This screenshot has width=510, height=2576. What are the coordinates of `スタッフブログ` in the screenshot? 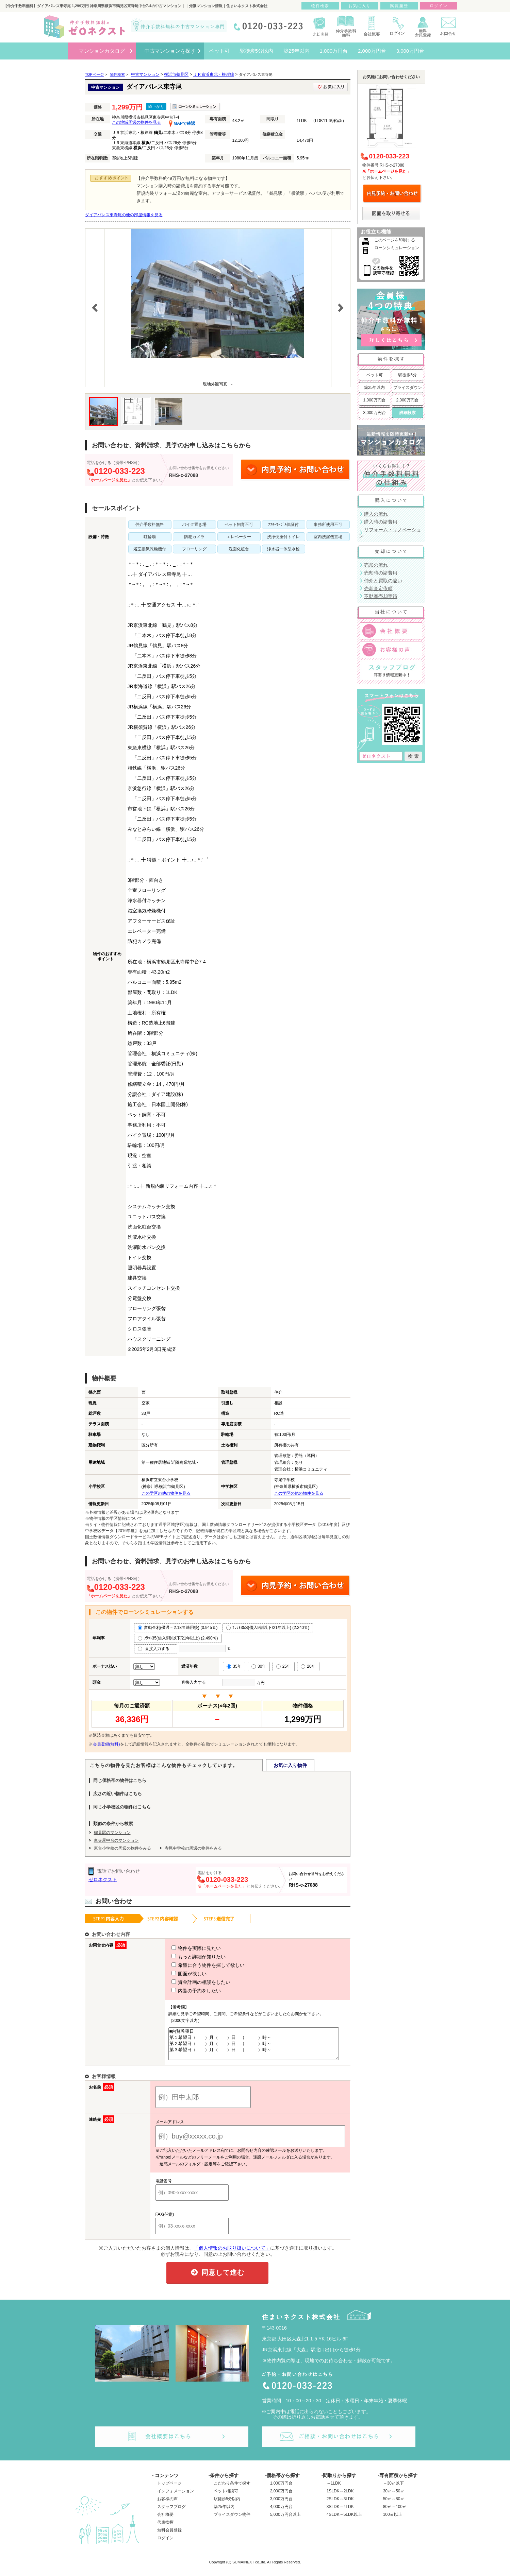 It's located at (171, 2512).